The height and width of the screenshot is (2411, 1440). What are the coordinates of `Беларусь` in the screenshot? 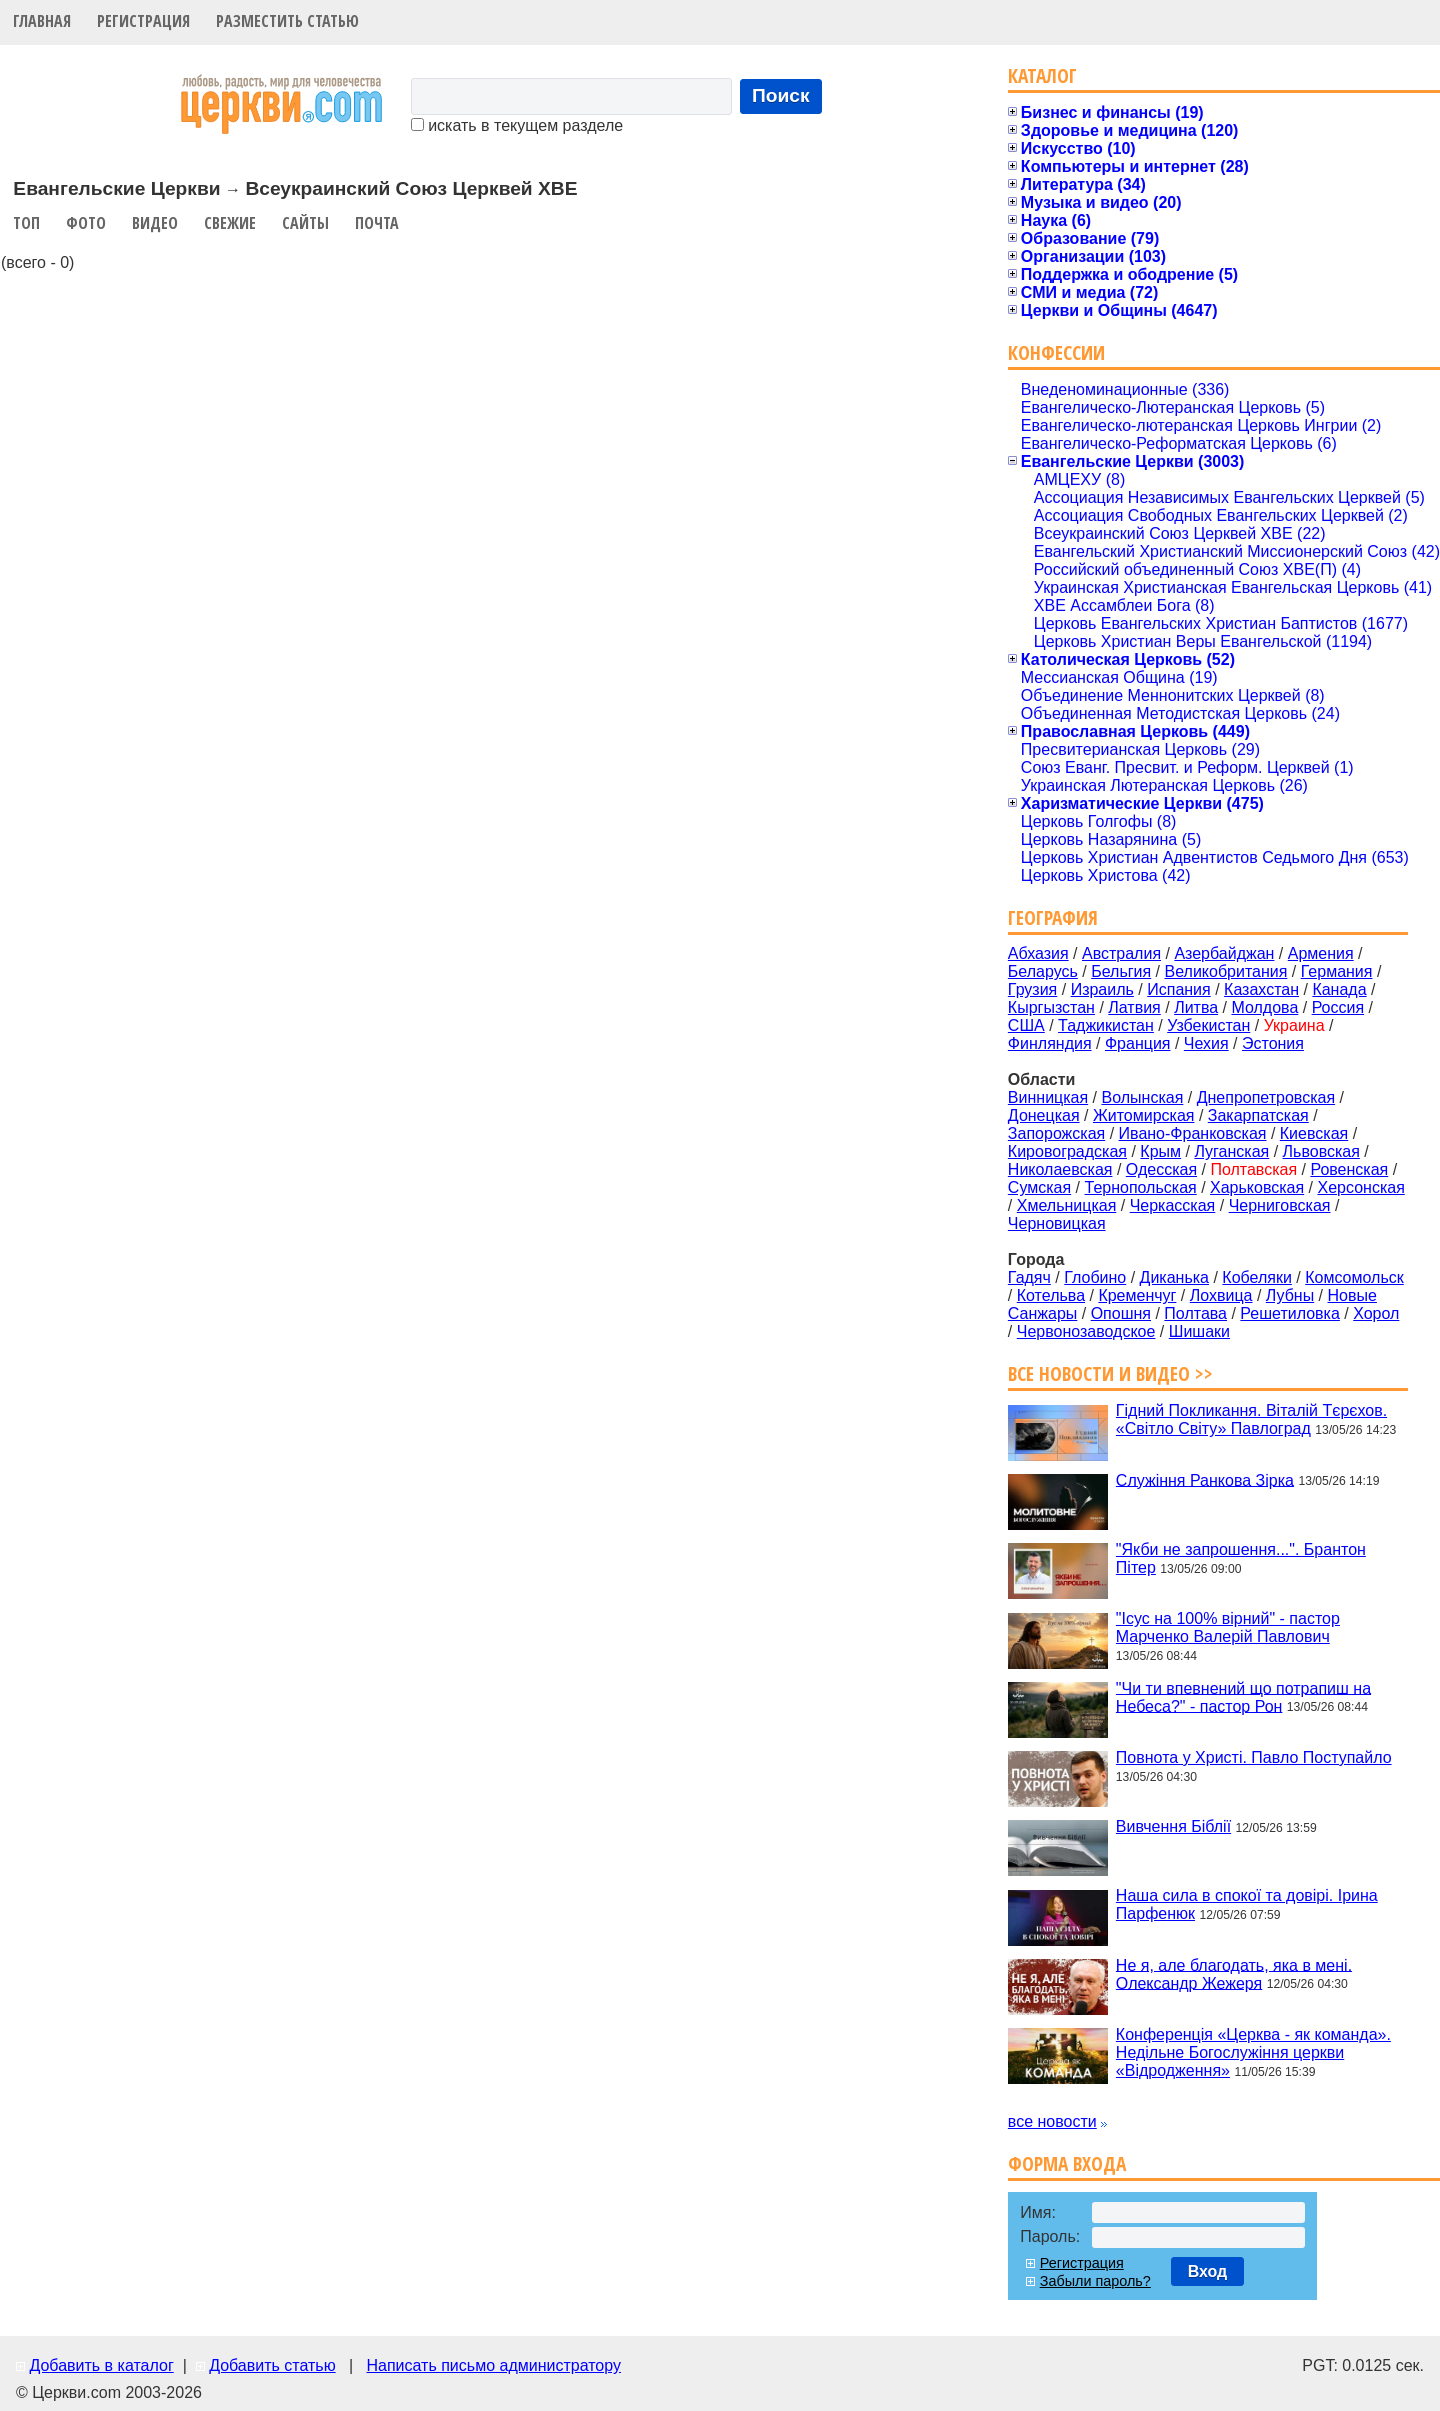 It's located at (1043, 971).